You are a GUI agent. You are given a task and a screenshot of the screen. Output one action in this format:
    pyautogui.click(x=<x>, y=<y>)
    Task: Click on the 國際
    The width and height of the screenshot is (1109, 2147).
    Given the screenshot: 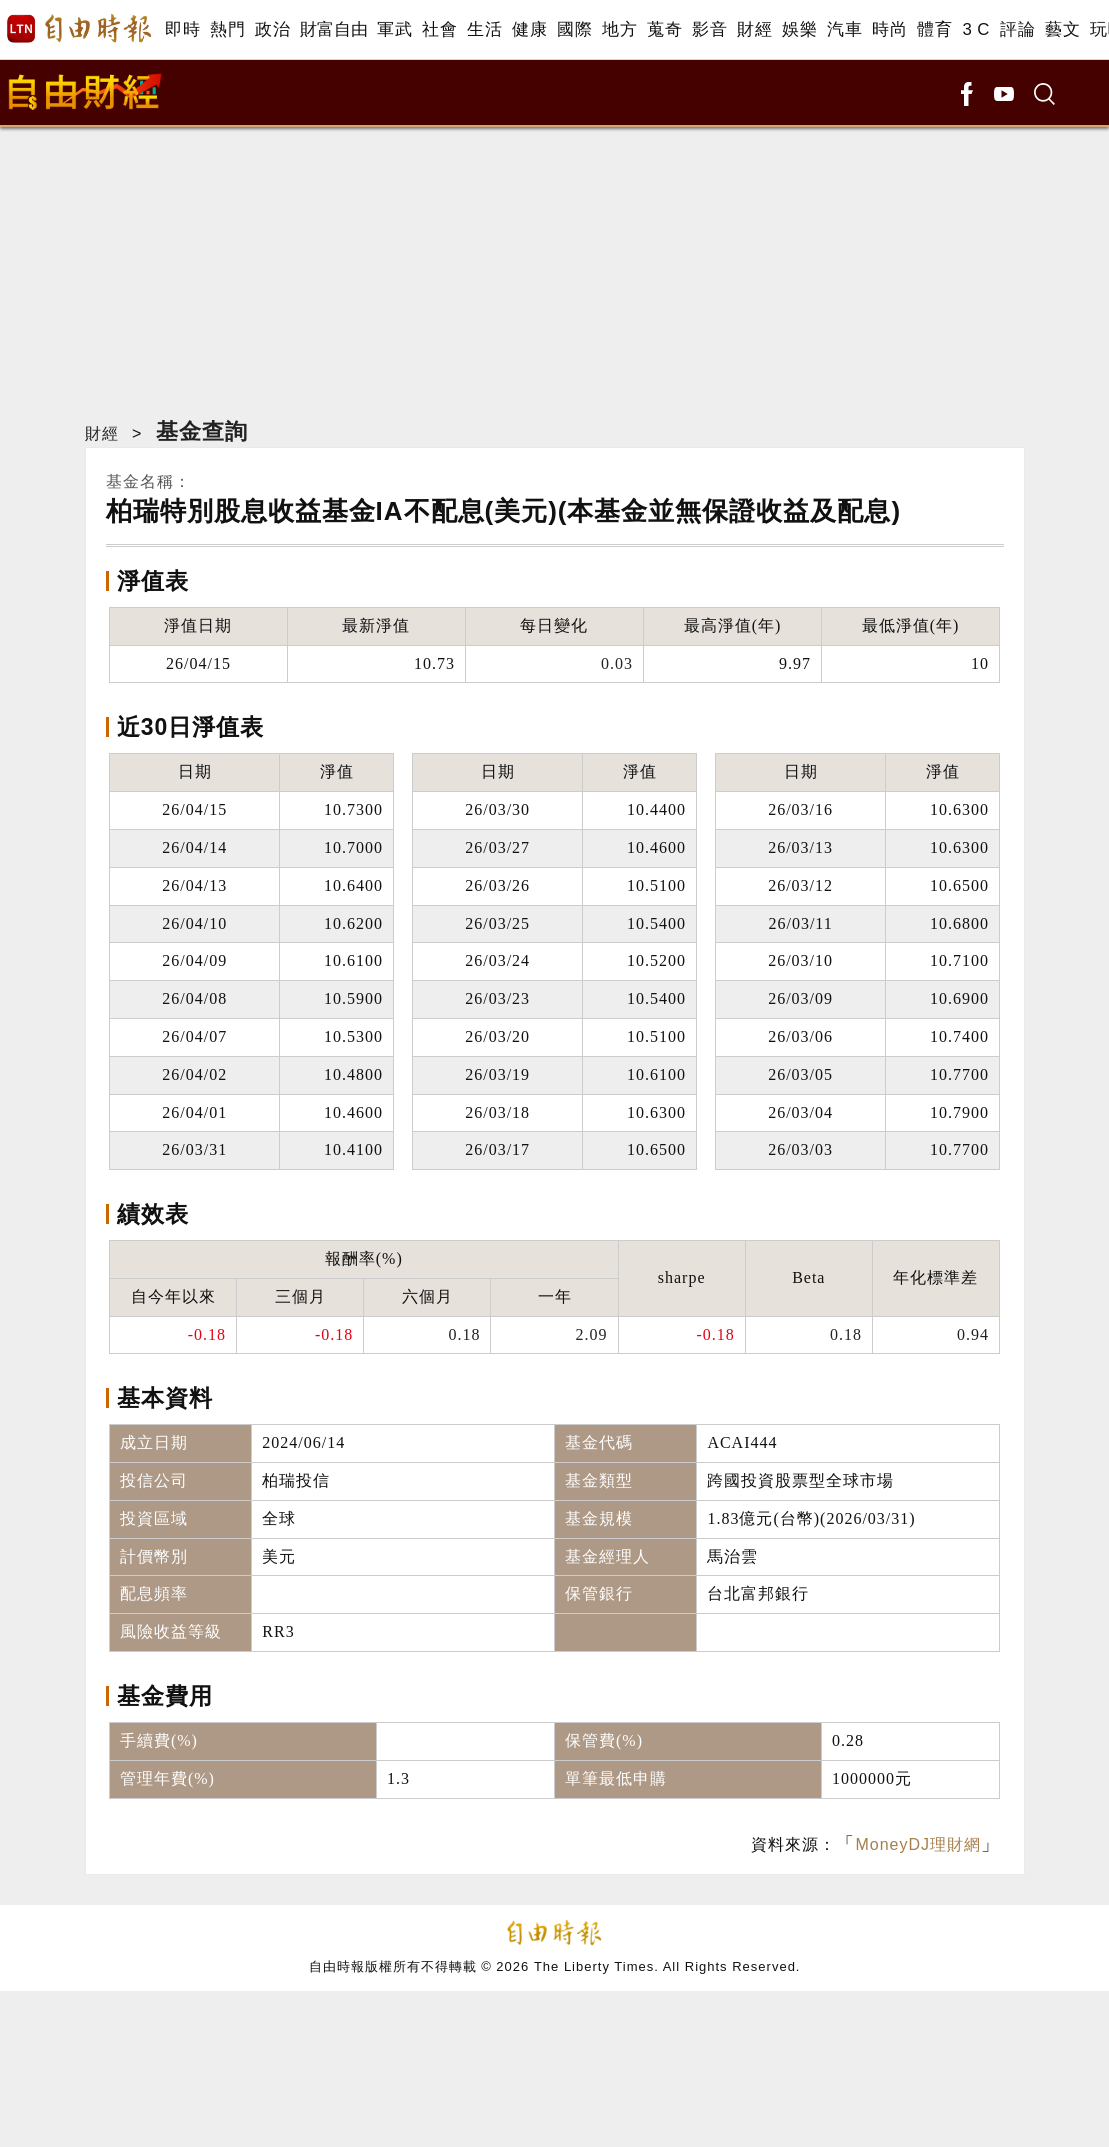 What is the action you would take?
    pyautogui.click(x=574, y=29)
    